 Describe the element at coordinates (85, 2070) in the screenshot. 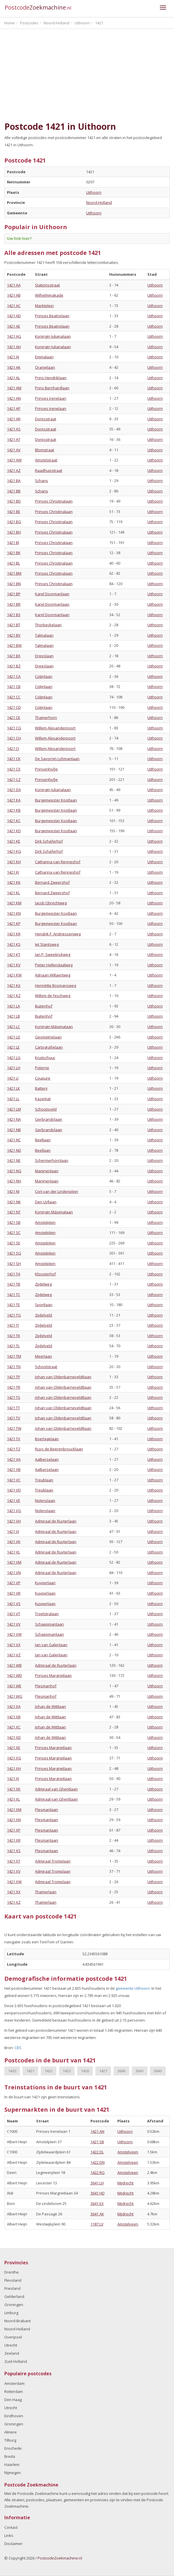

I see `1426` at that location.